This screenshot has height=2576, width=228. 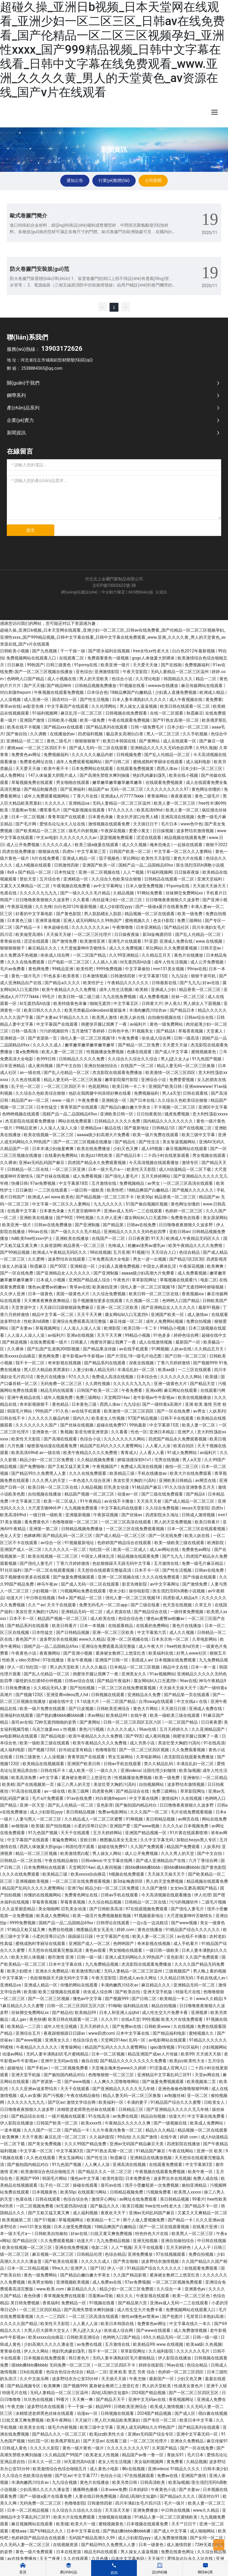 What do you see at coordinates (179, 2247) in the screenshot?
I see `五月天婷婷色` at bounding box center [179, 2247].